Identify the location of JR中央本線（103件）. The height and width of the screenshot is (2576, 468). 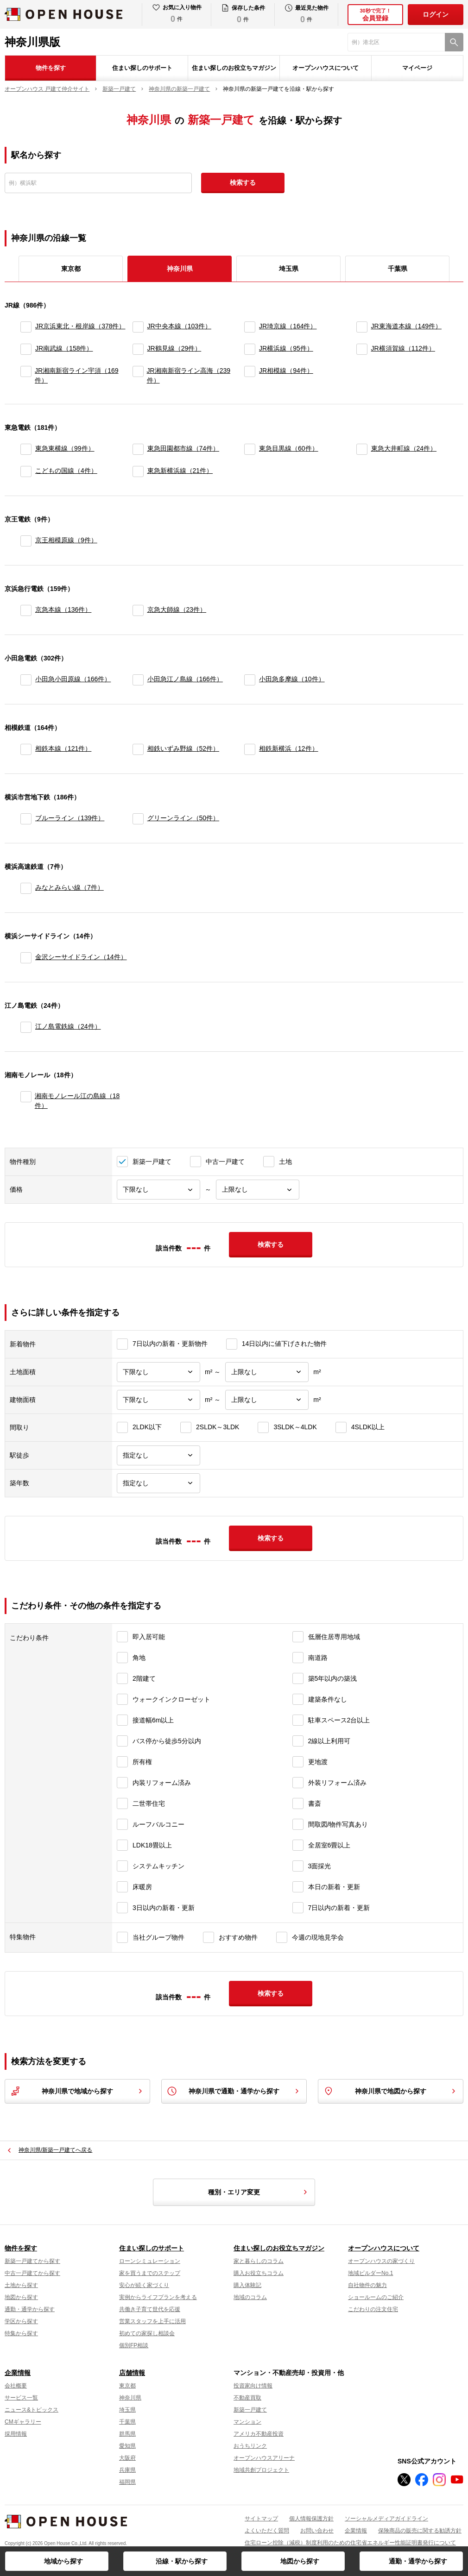
(179, 326).